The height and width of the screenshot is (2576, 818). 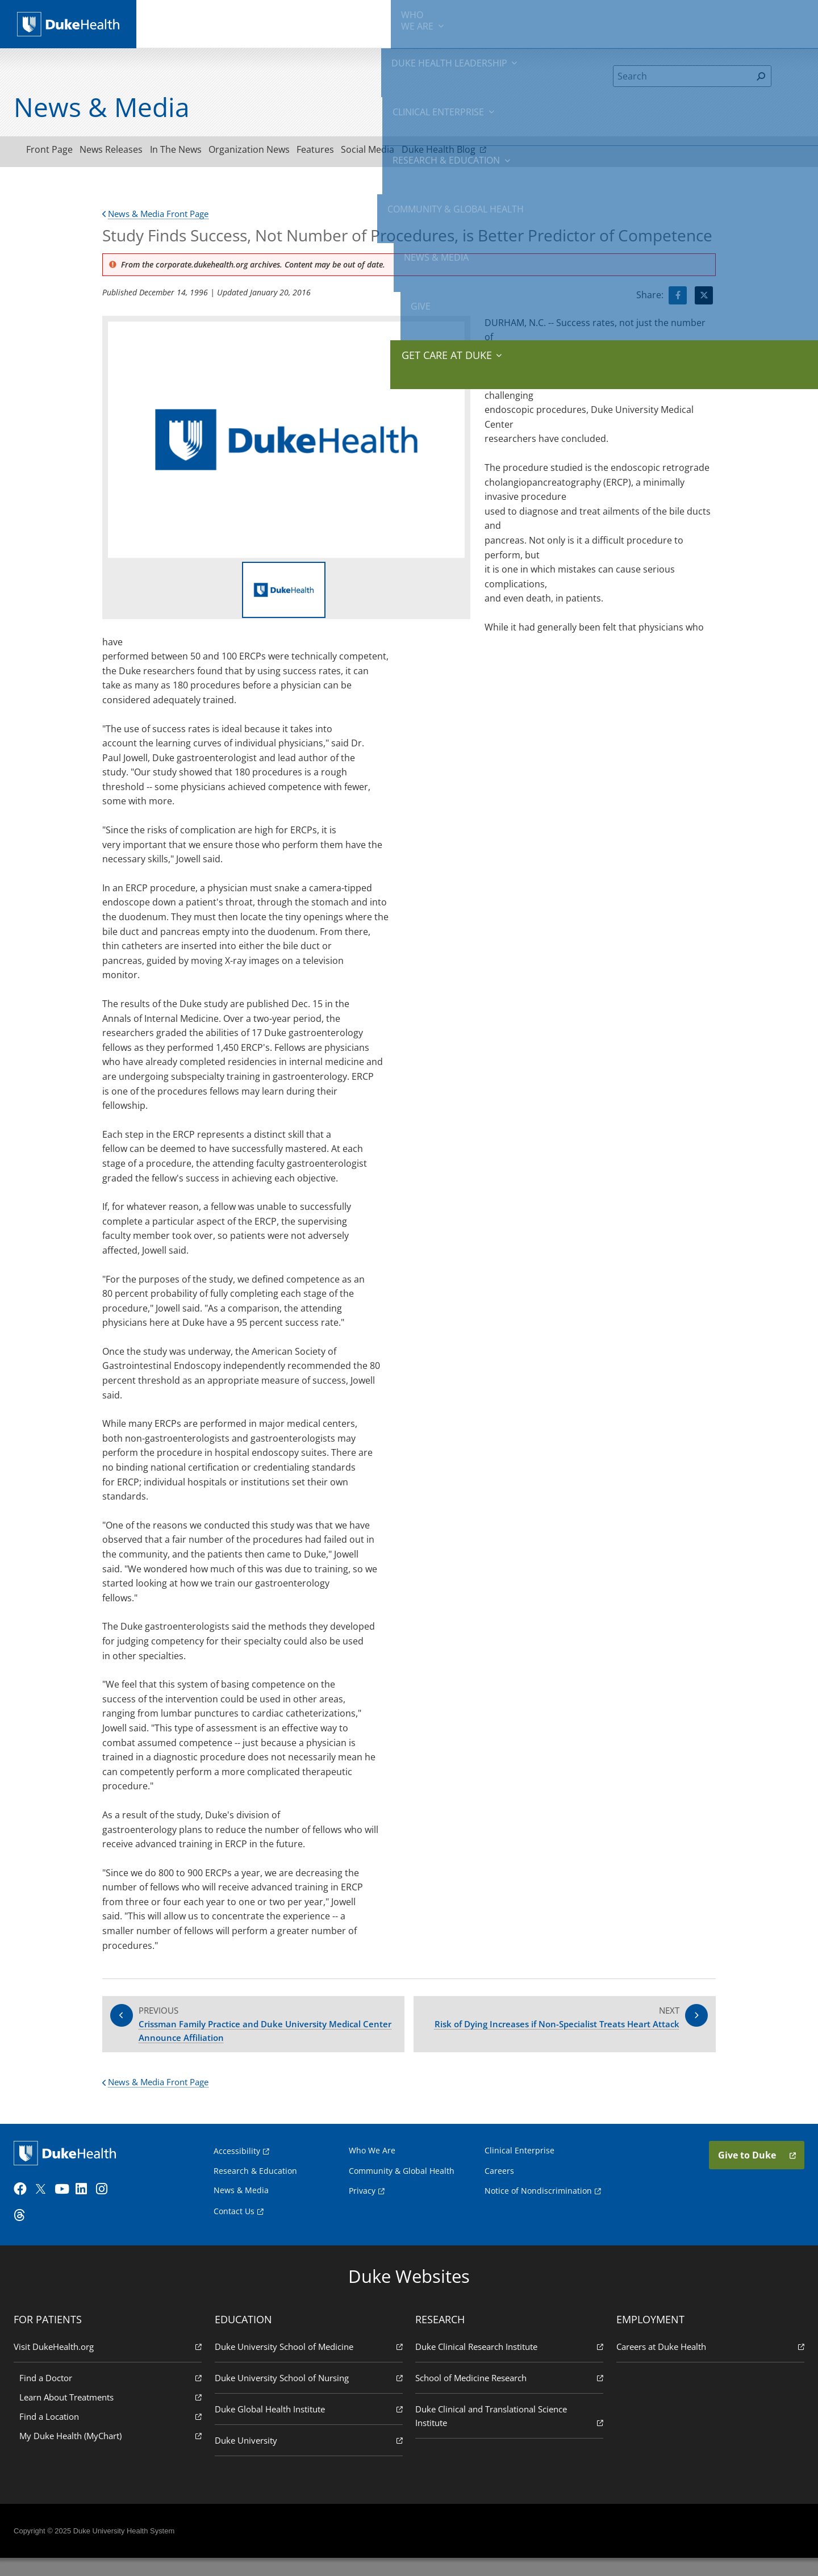 I want to click on Organization News, so click(x=284, y=151).